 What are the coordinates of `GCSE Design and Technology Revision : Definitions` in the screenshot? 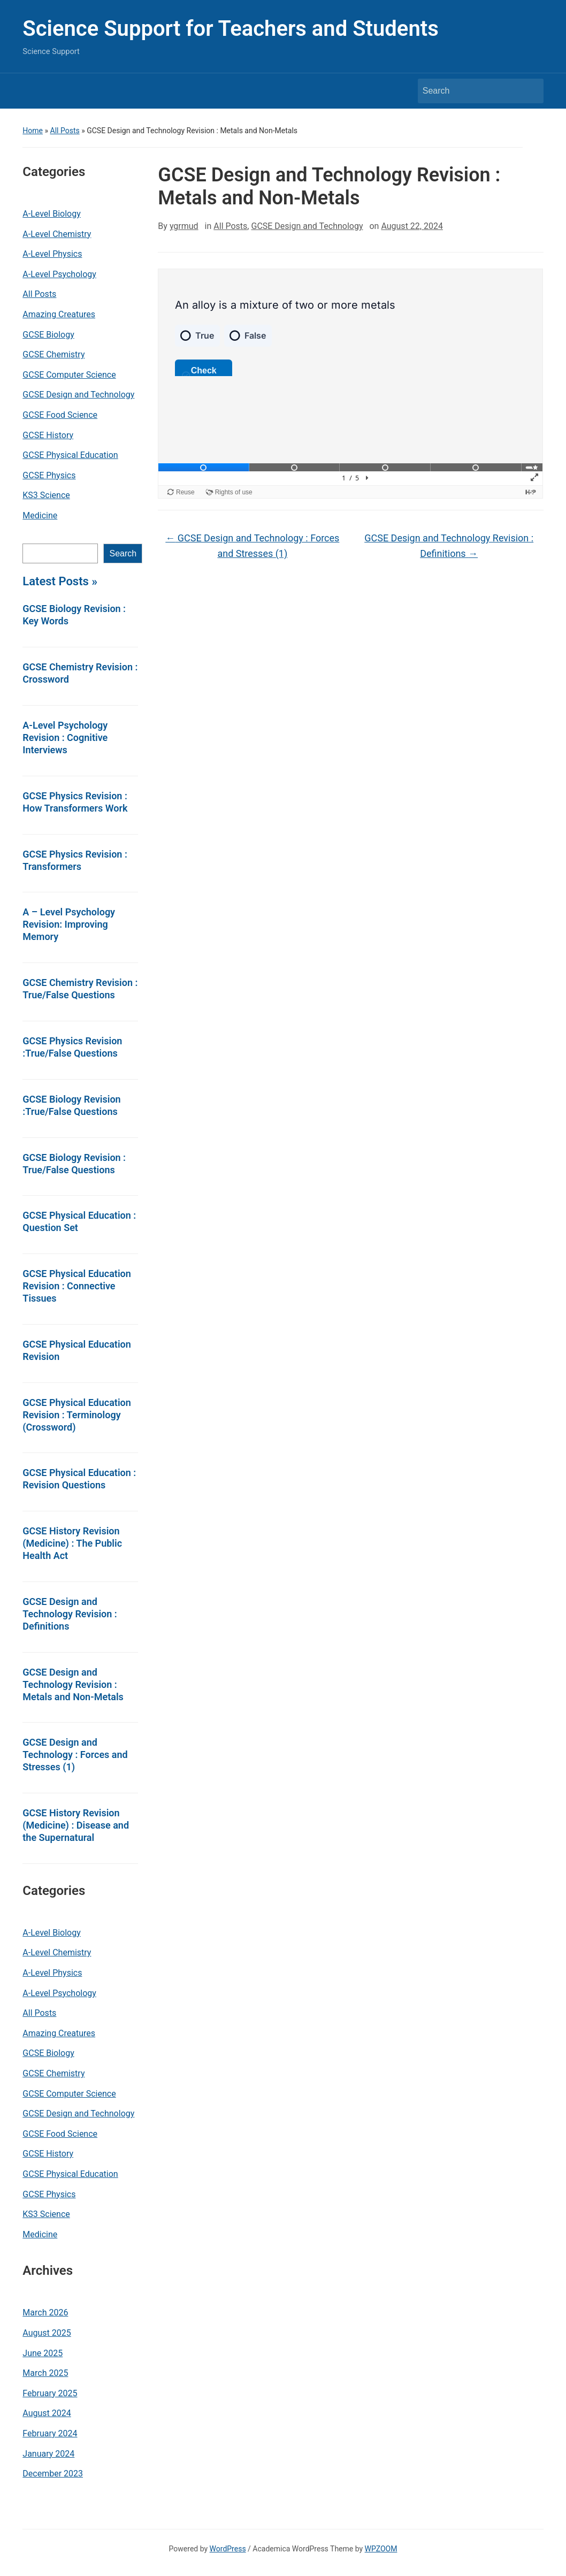 It's located at (69, 1614).